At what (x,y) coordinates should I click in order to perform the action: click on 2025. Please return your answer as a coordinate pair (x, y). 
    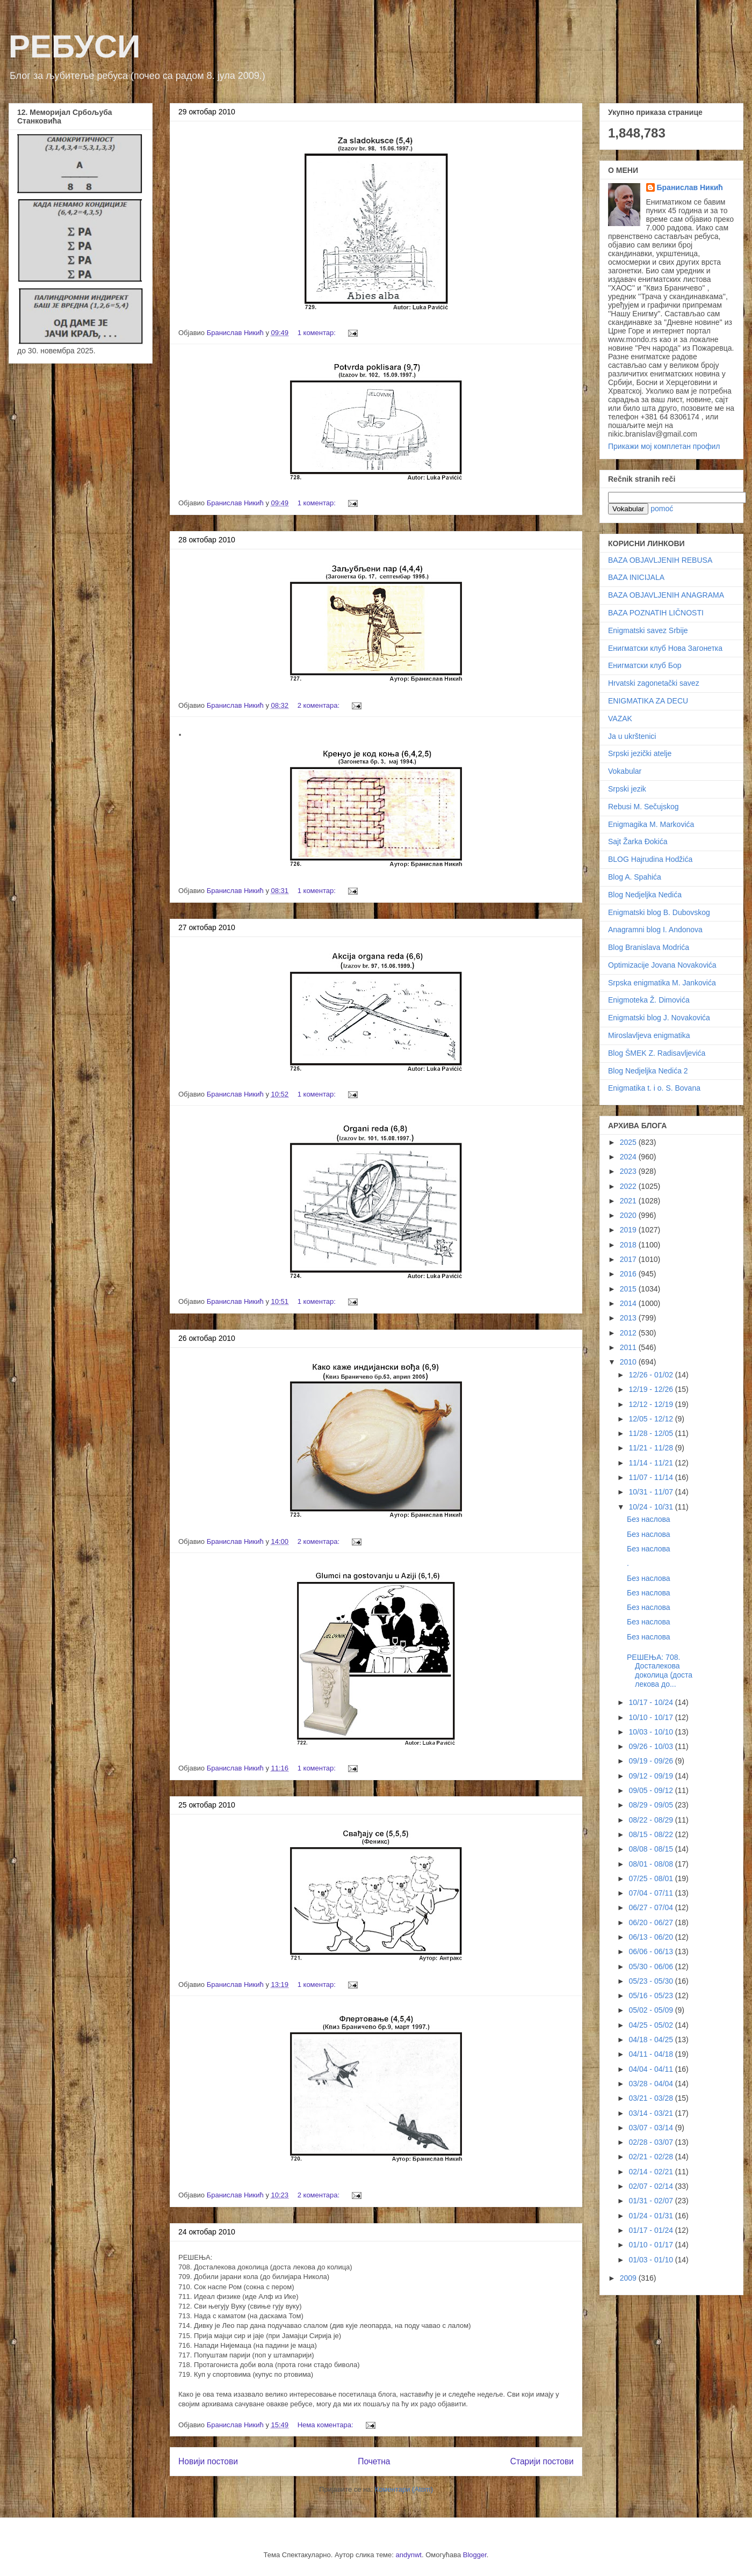
    Looking at the image, I should click on (629, 1142).